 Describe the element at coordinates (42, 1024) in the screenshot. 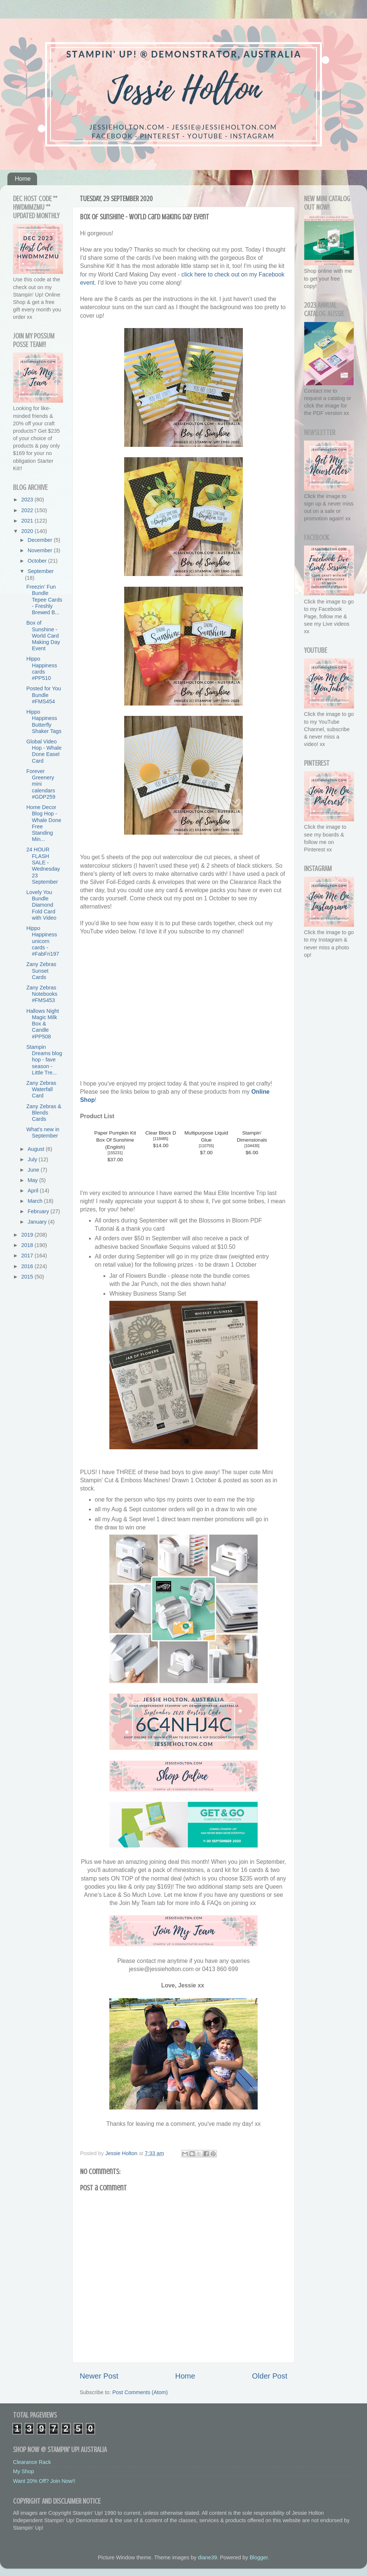

I see `Hallows Night Magic Milk Box & Candle #PP508` at that location.